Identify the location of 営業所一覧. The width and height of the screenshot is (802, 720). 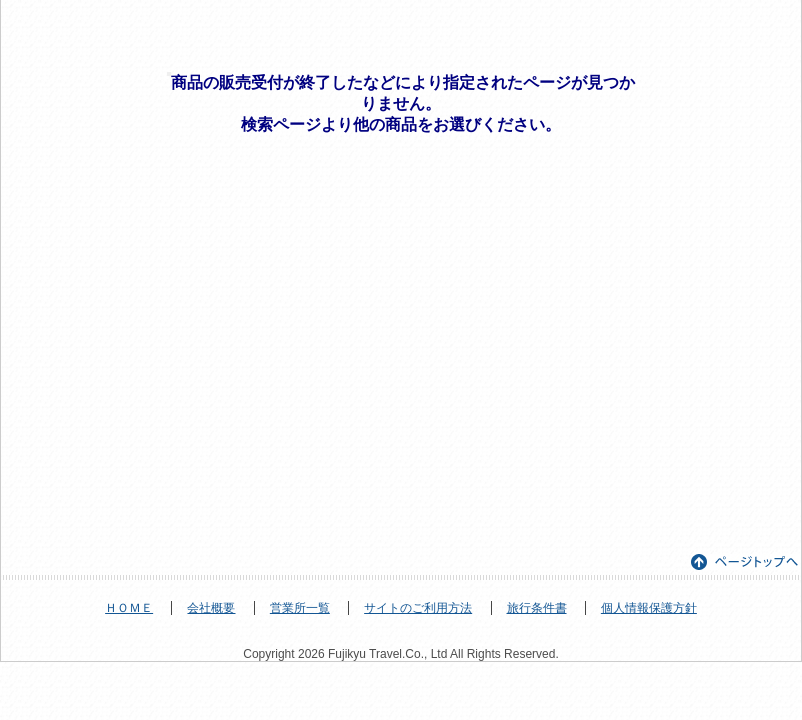
(300, 608).